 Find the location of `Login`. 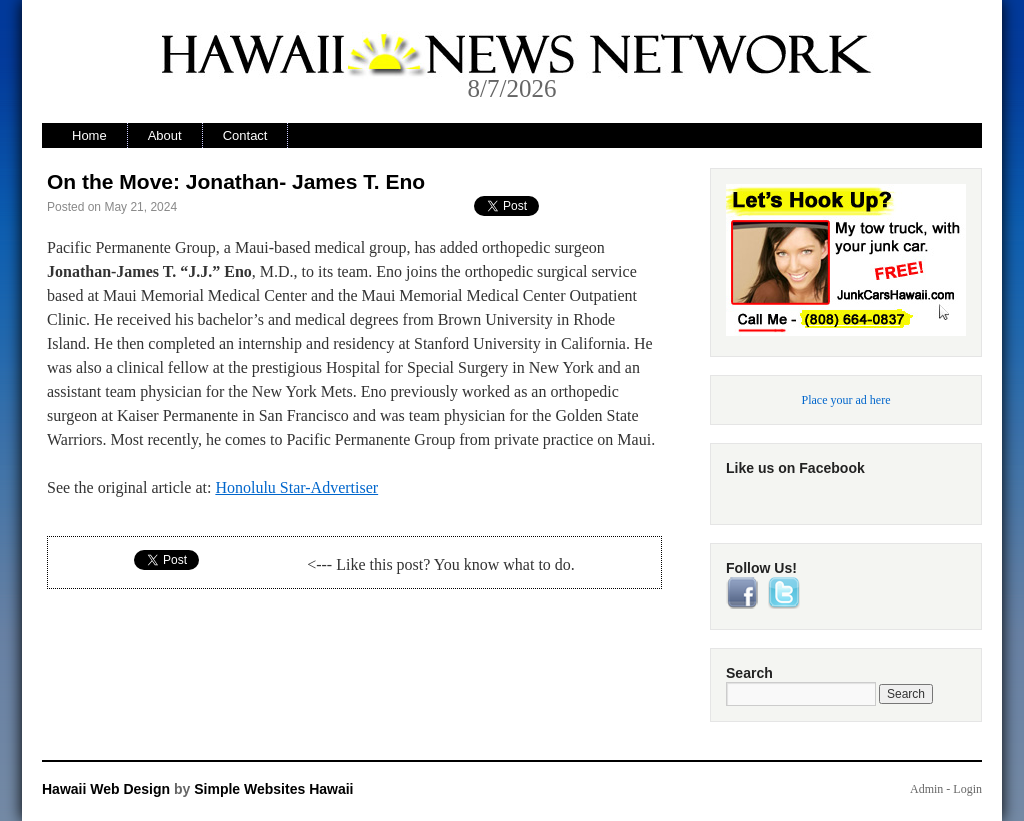

Login is located at coordinates (967, 789).